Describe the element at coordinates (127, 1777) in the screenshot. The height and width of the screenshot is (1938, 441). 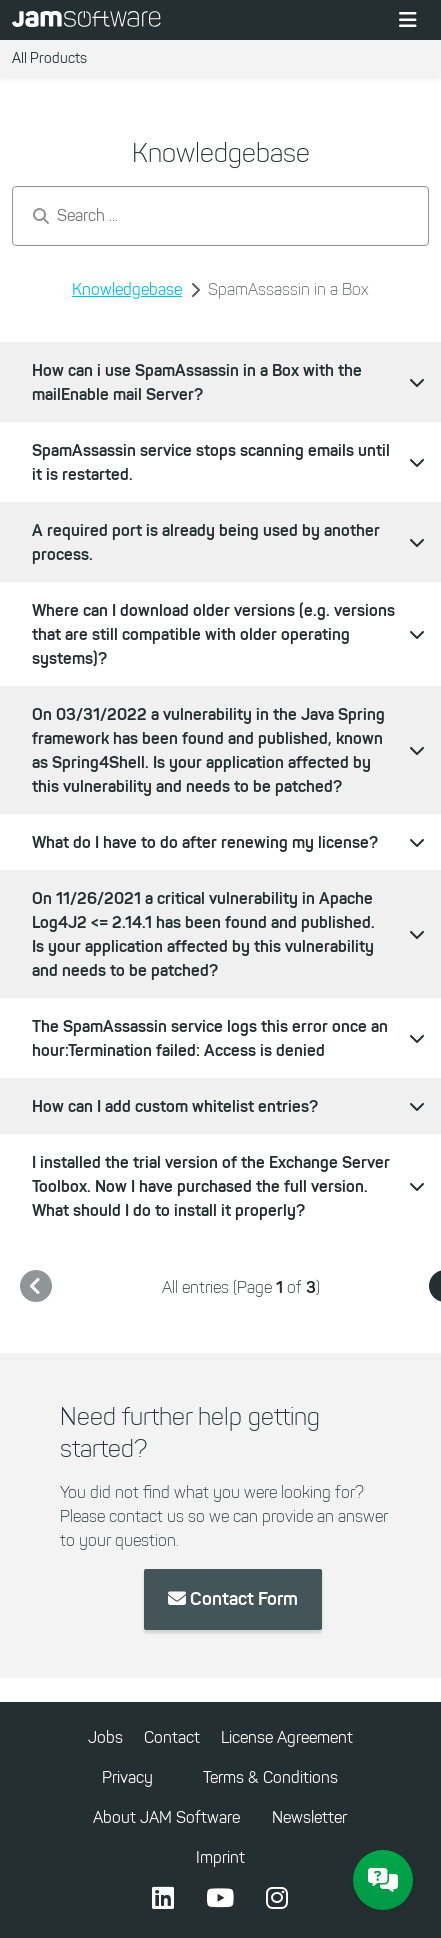
I see `Privacy` at that location.